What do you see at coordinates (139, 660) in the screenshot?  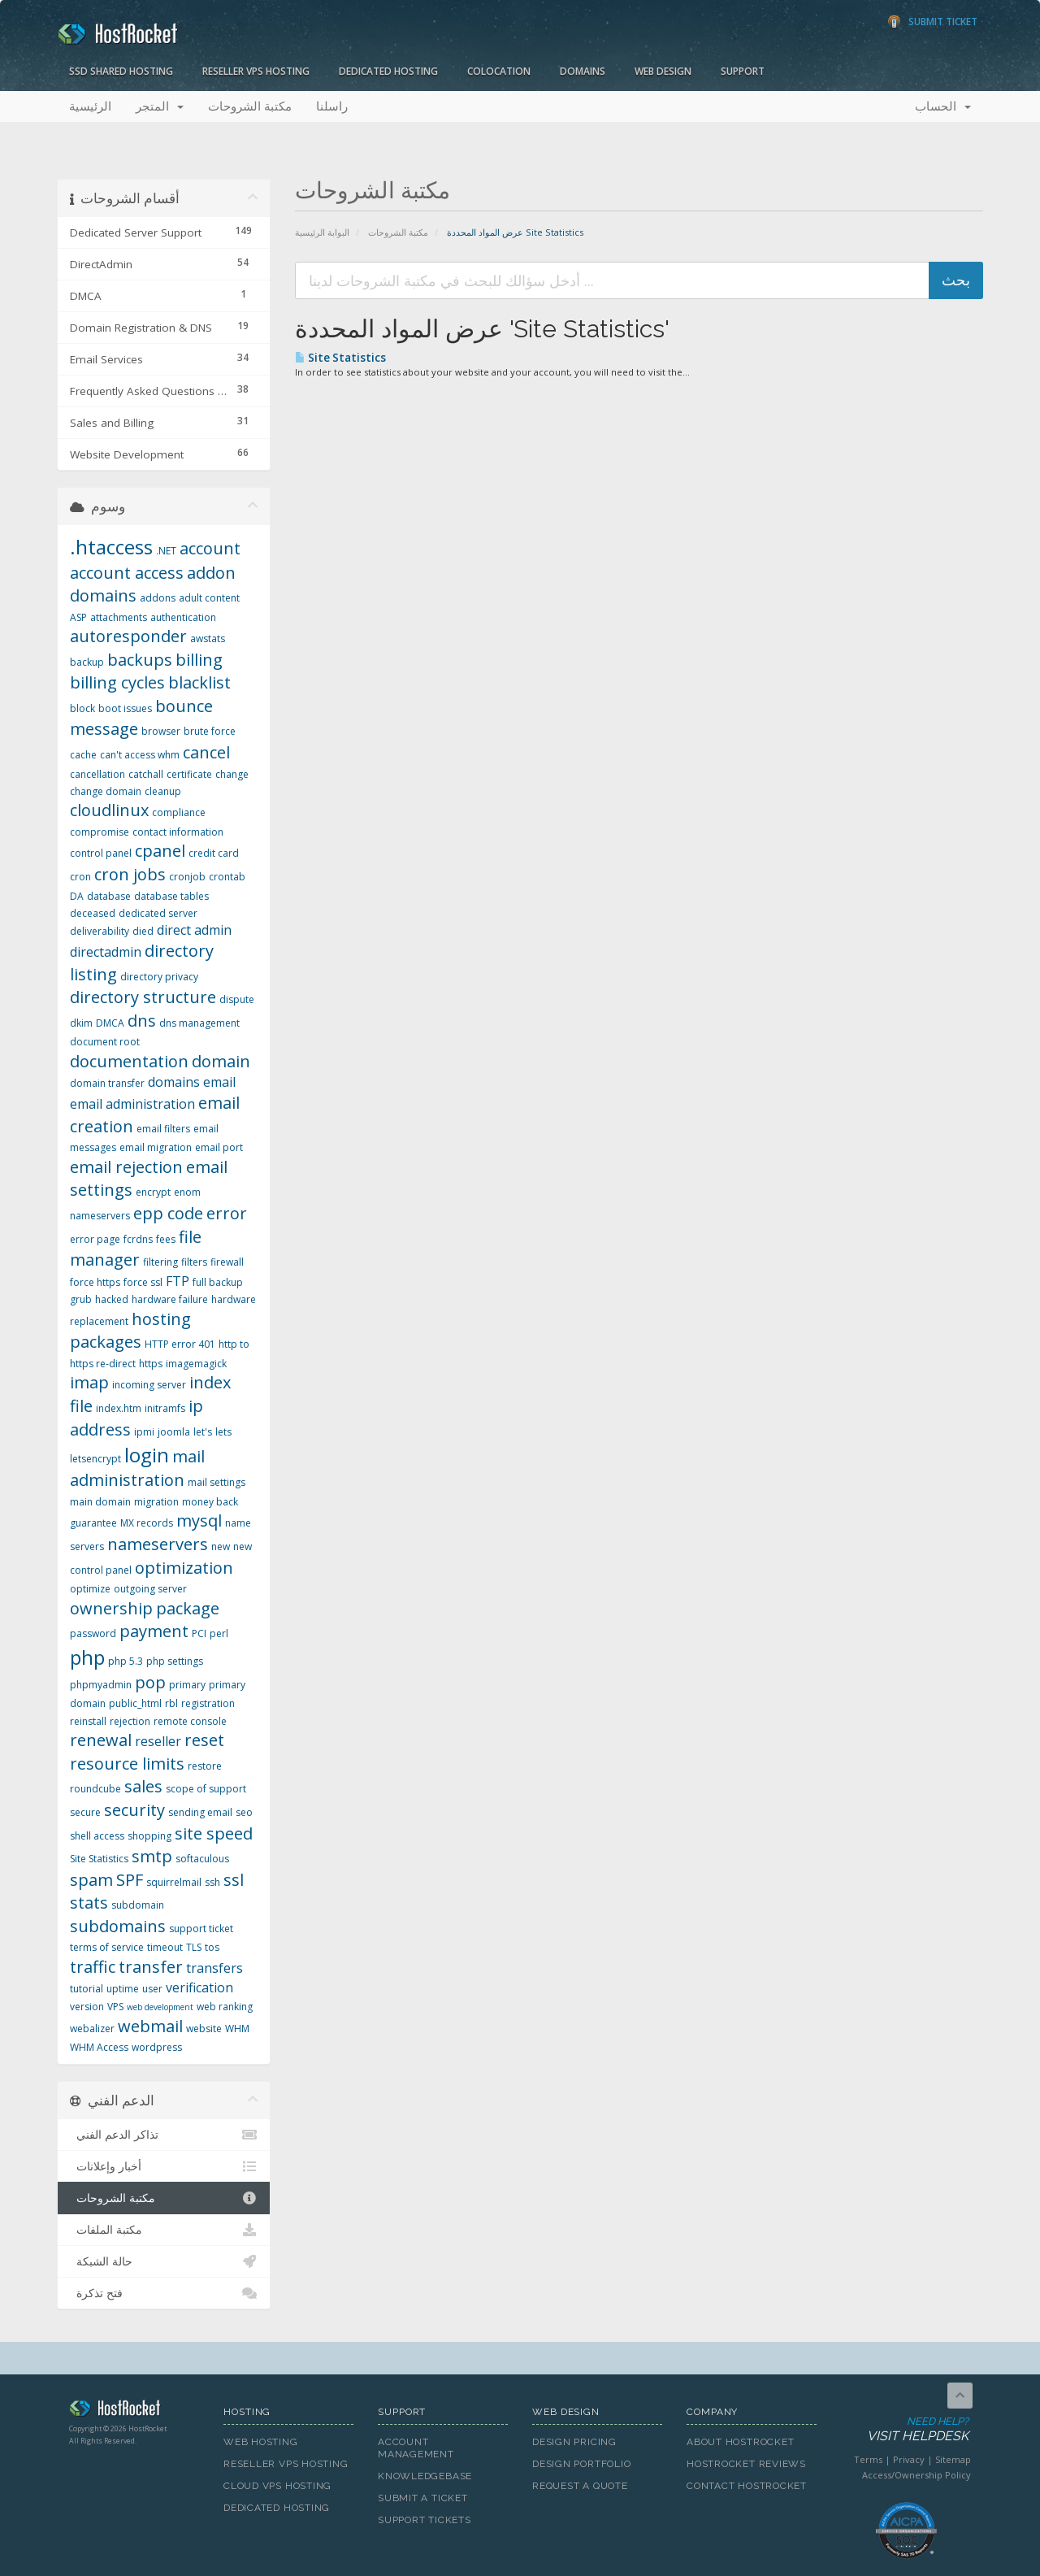 I see `backups` at bounding box center [139, 660].